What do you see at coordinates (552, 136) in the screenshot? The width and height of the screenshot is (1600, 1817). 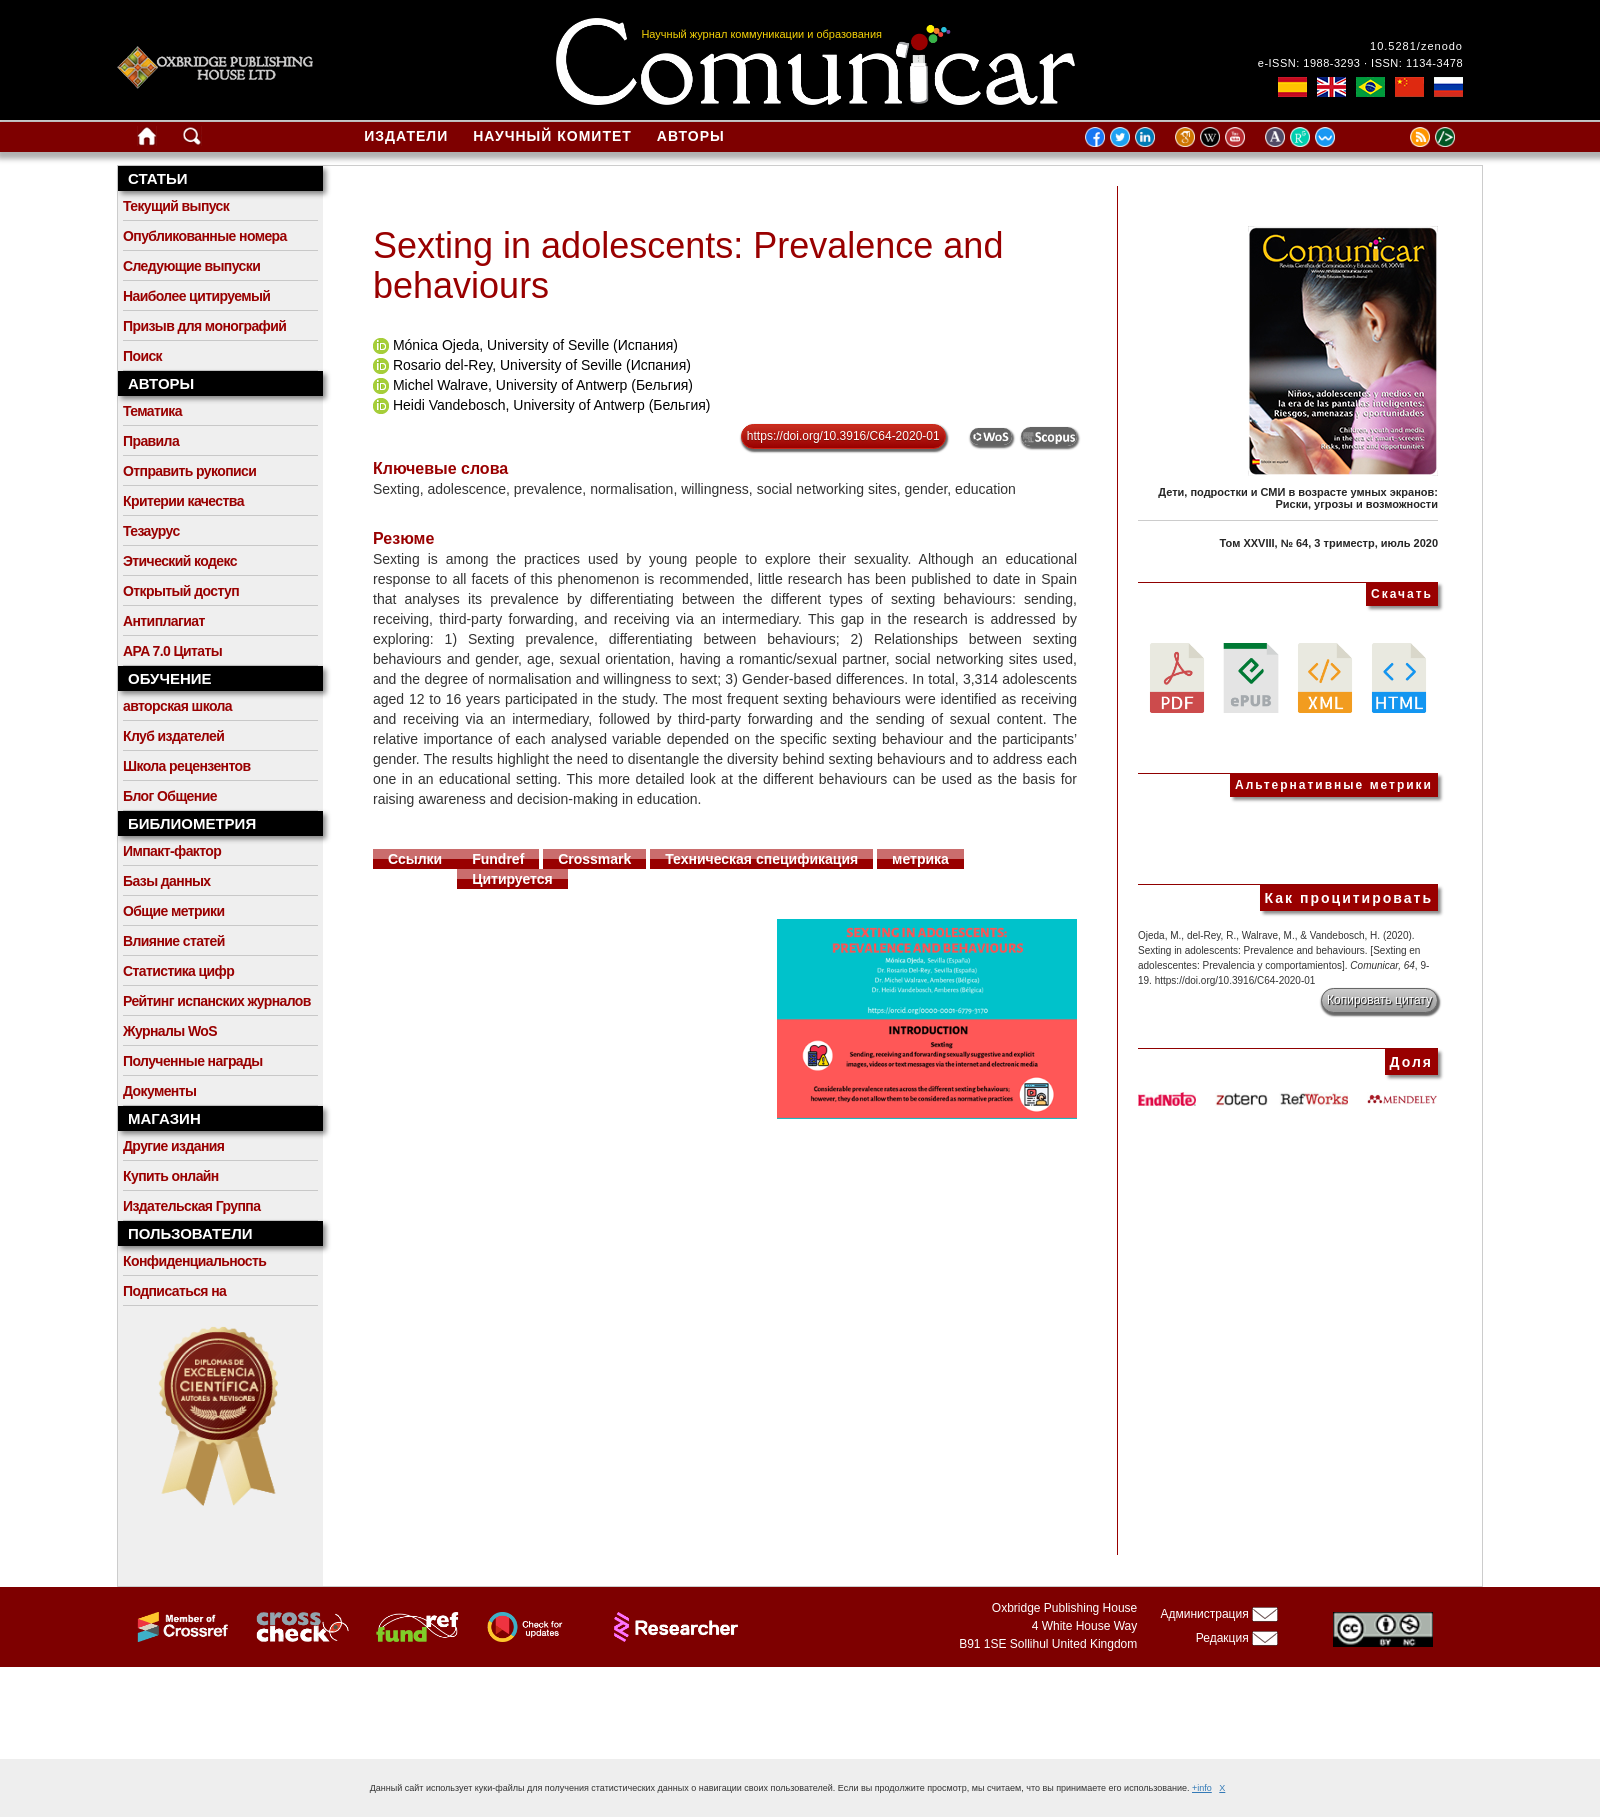 I see `Научный комитет` at bounding box center [552, 136].